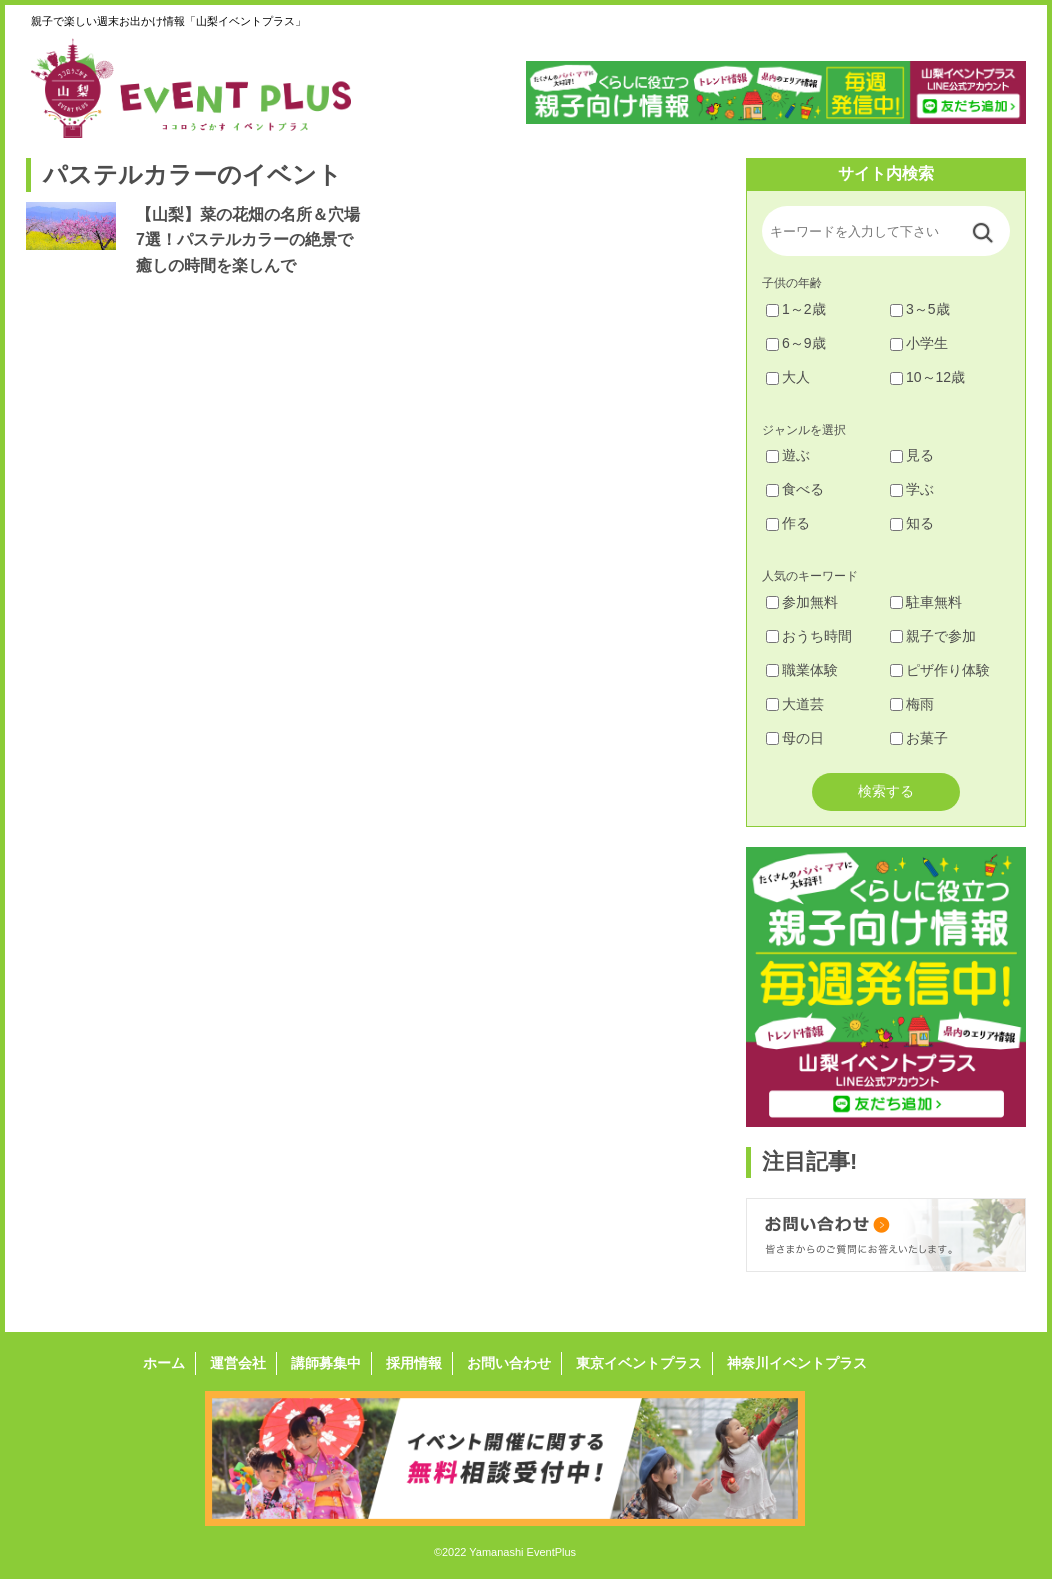  Describe the element at coordinates (920, 309) in the screenshot. I see `3～5歳` at that location.